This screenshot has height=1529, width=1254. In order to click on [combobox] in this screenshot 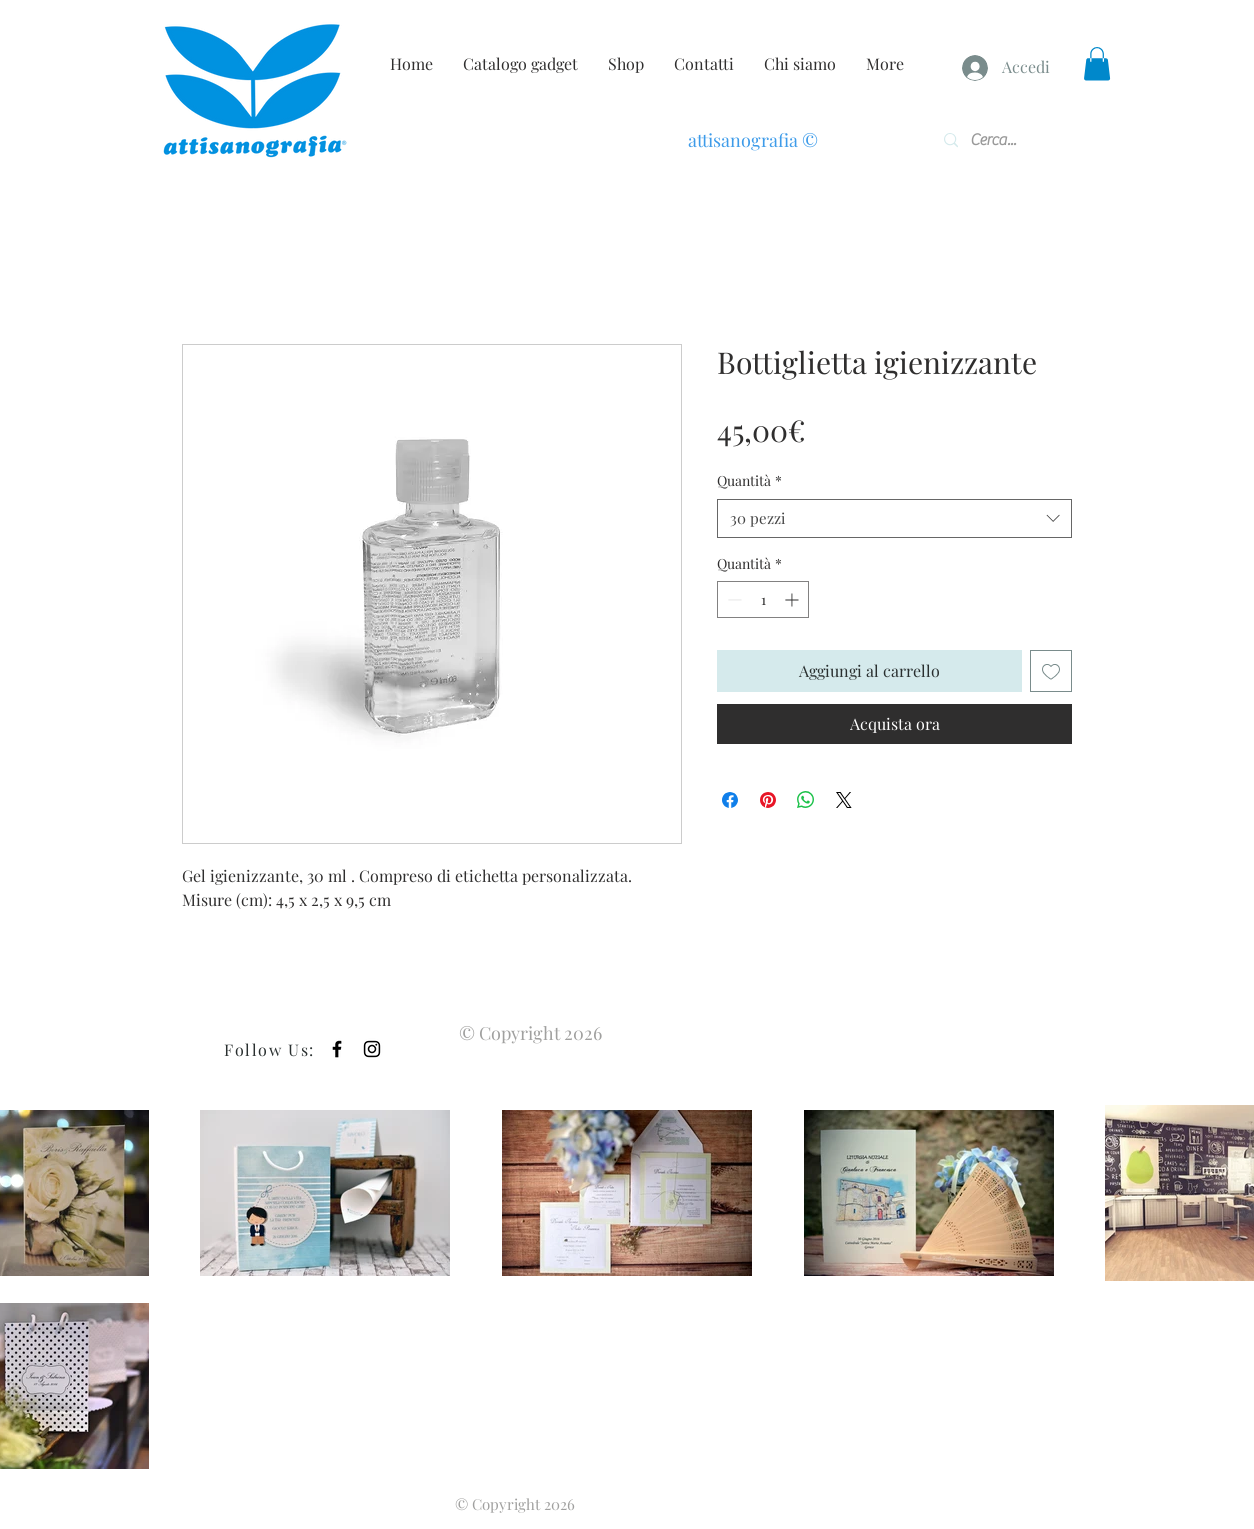, I will do `click(894, 518)`.